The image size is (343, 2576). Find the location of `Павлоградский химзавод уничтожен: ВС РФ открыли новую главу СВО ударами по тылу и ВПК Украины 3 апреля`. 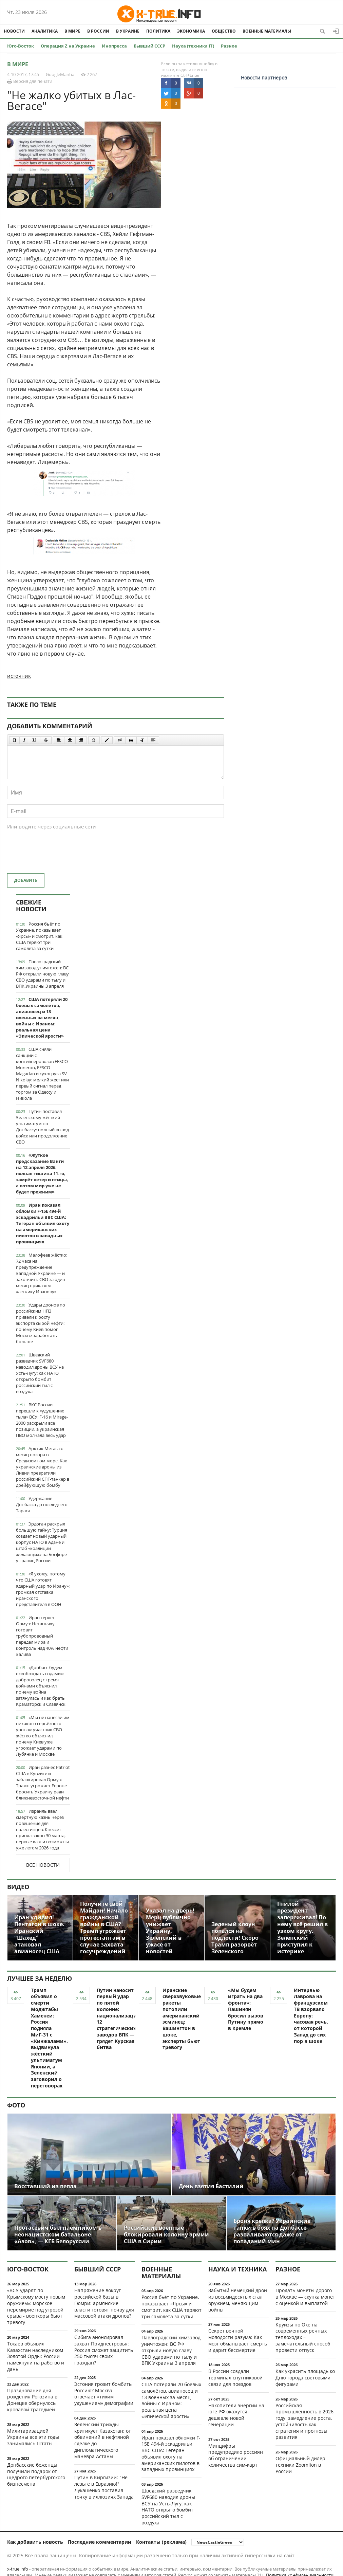

Павлоградский химзавод уничтожен: ВС РФ открыли новую главу СВО ударами по тылу и ВПК Украины 3 апреля is located at coordinates (42, 973).